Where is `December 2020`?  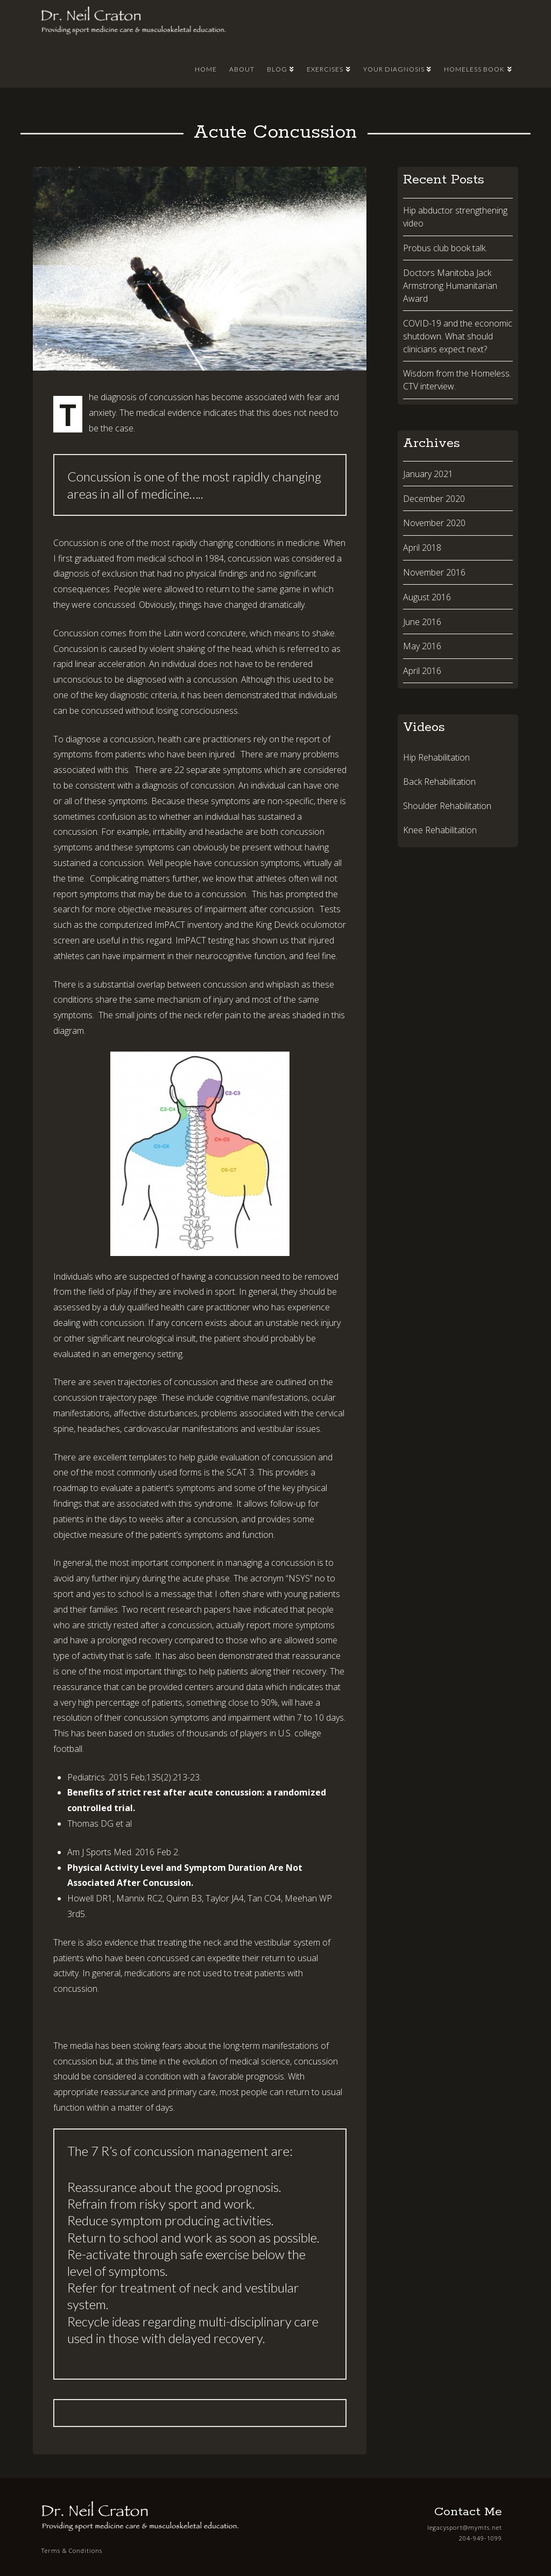 December 2020 is located at coordinates (434, 499).